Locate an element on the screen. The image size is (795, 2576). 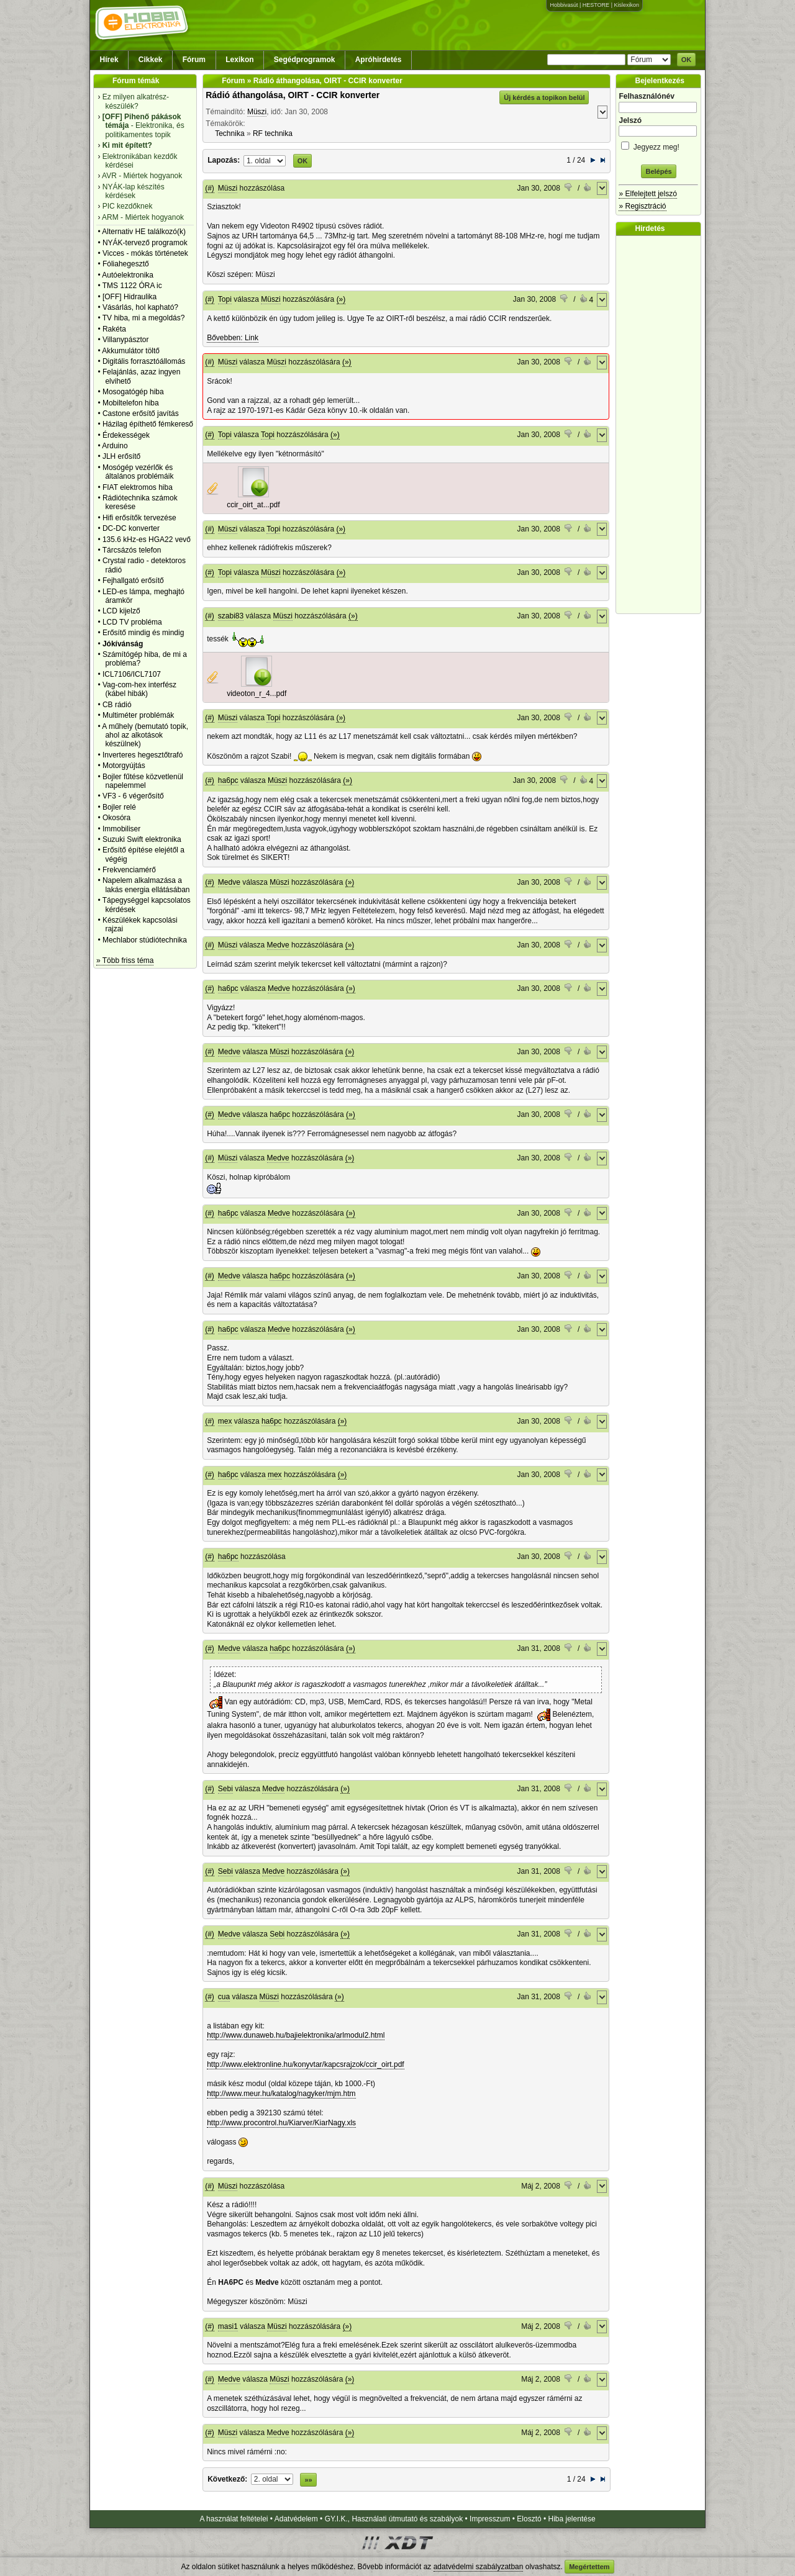
masi1 is located at coordinates (228, 2326).